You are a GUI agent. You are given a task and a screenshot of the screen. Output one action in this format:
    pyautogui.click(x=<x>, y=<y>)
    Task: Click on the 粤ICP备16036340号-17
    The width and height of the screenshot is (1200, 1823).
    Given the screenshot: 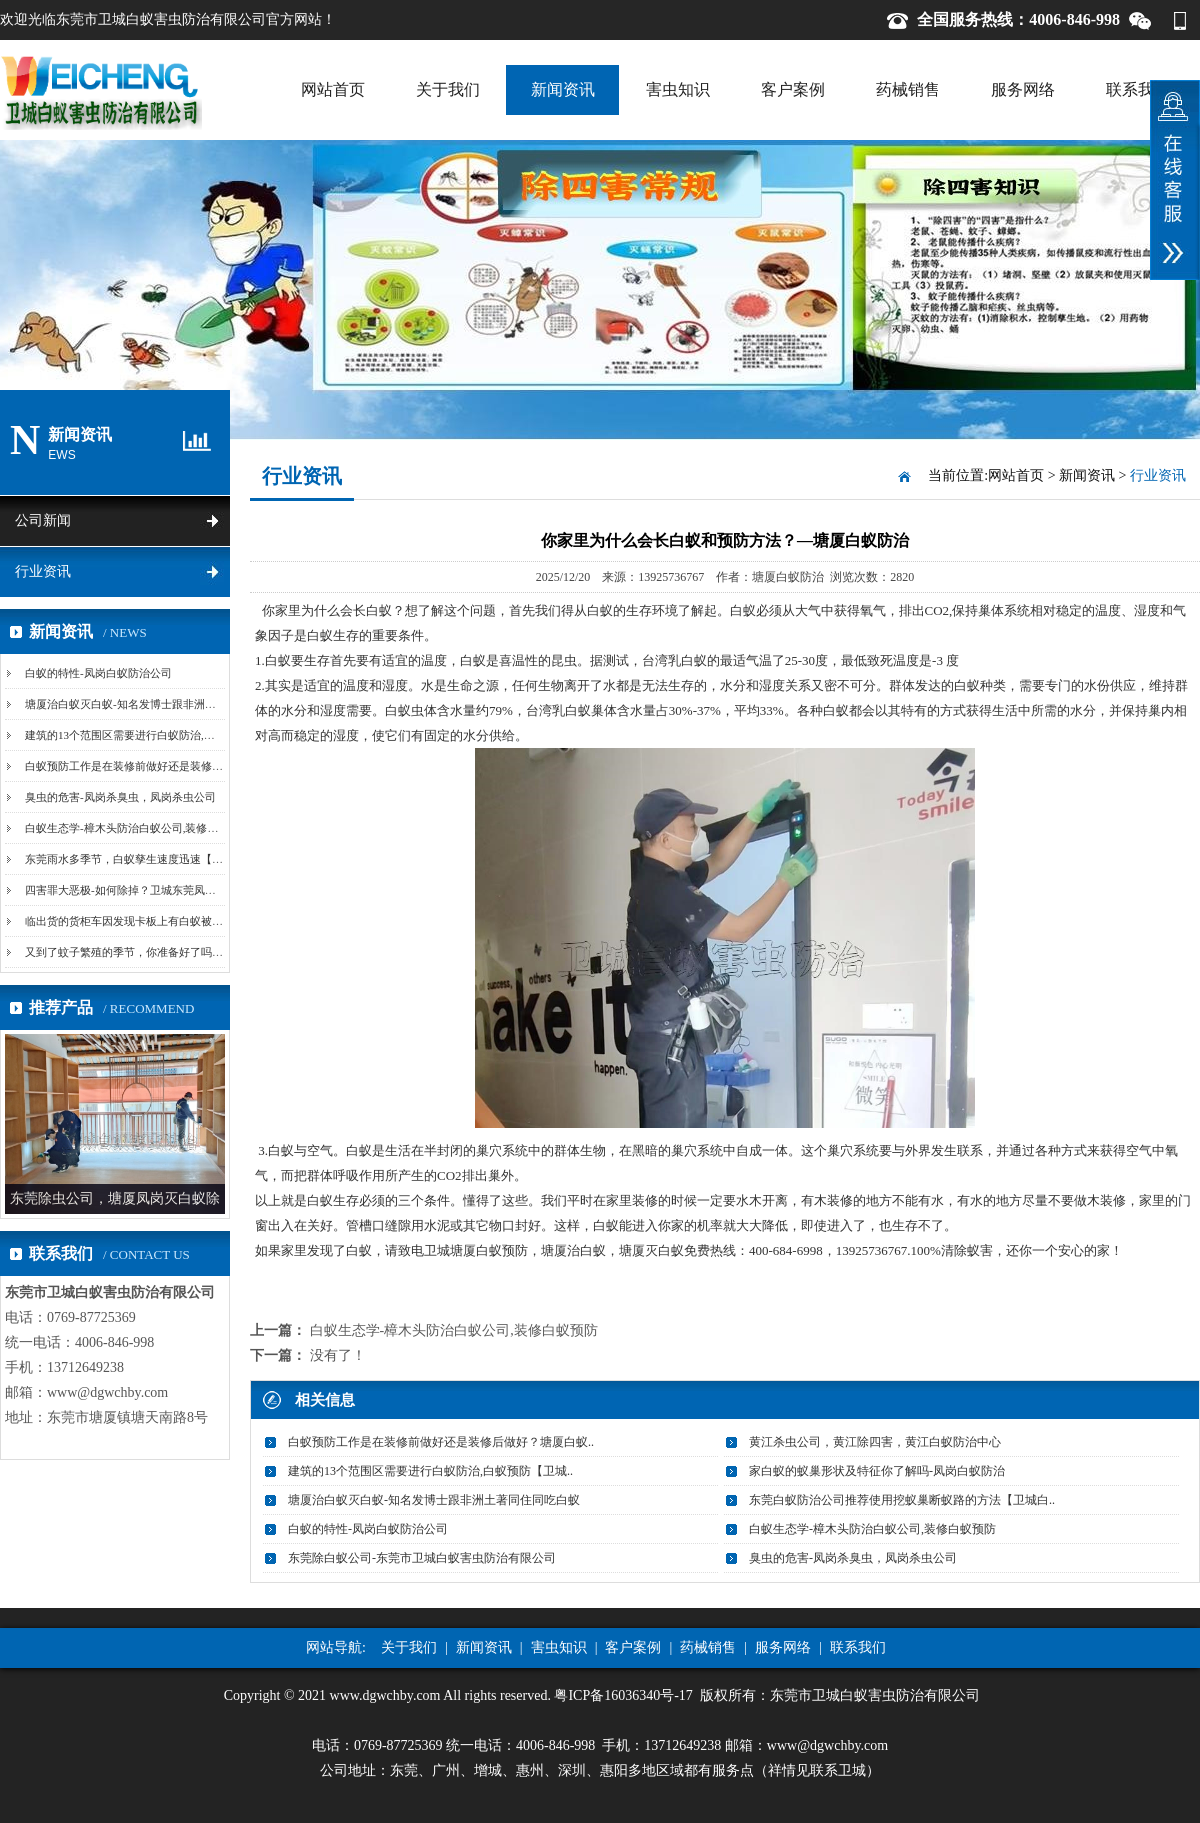 What is the action you would take?
    pyautogui.click(x=623, y=1695)
    